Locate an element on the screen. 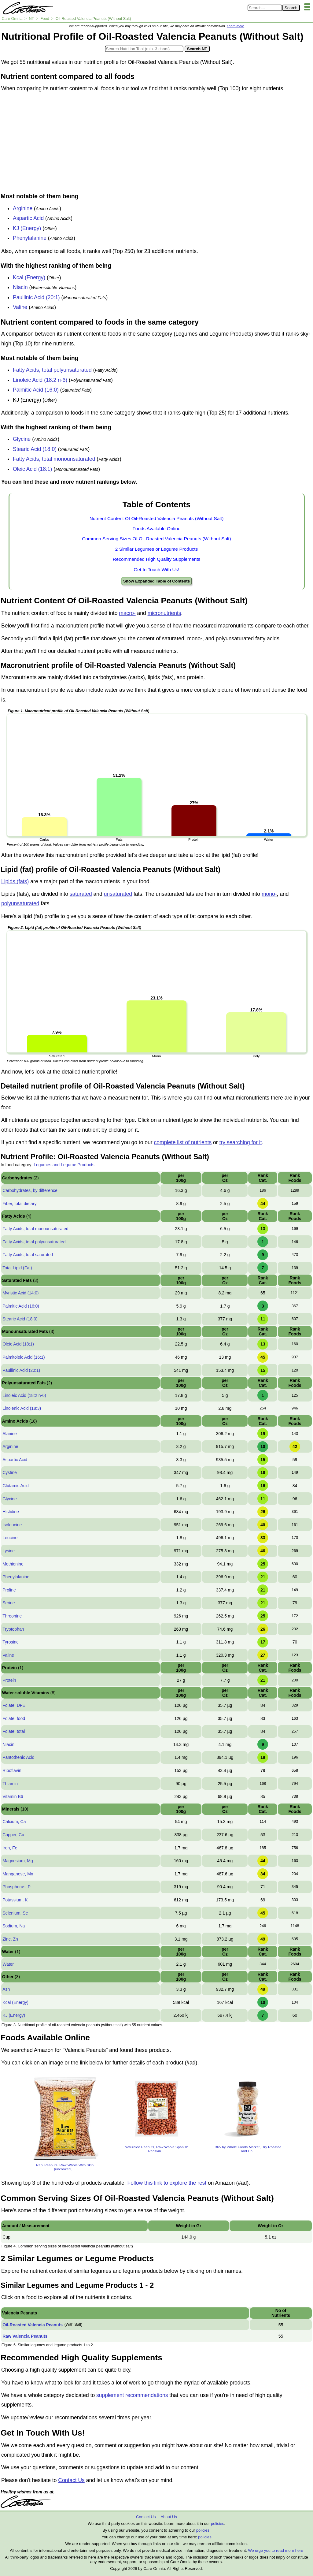 This screenshot has width=313, height=2576. polyunsaturated is located at coordinates (20, 903).